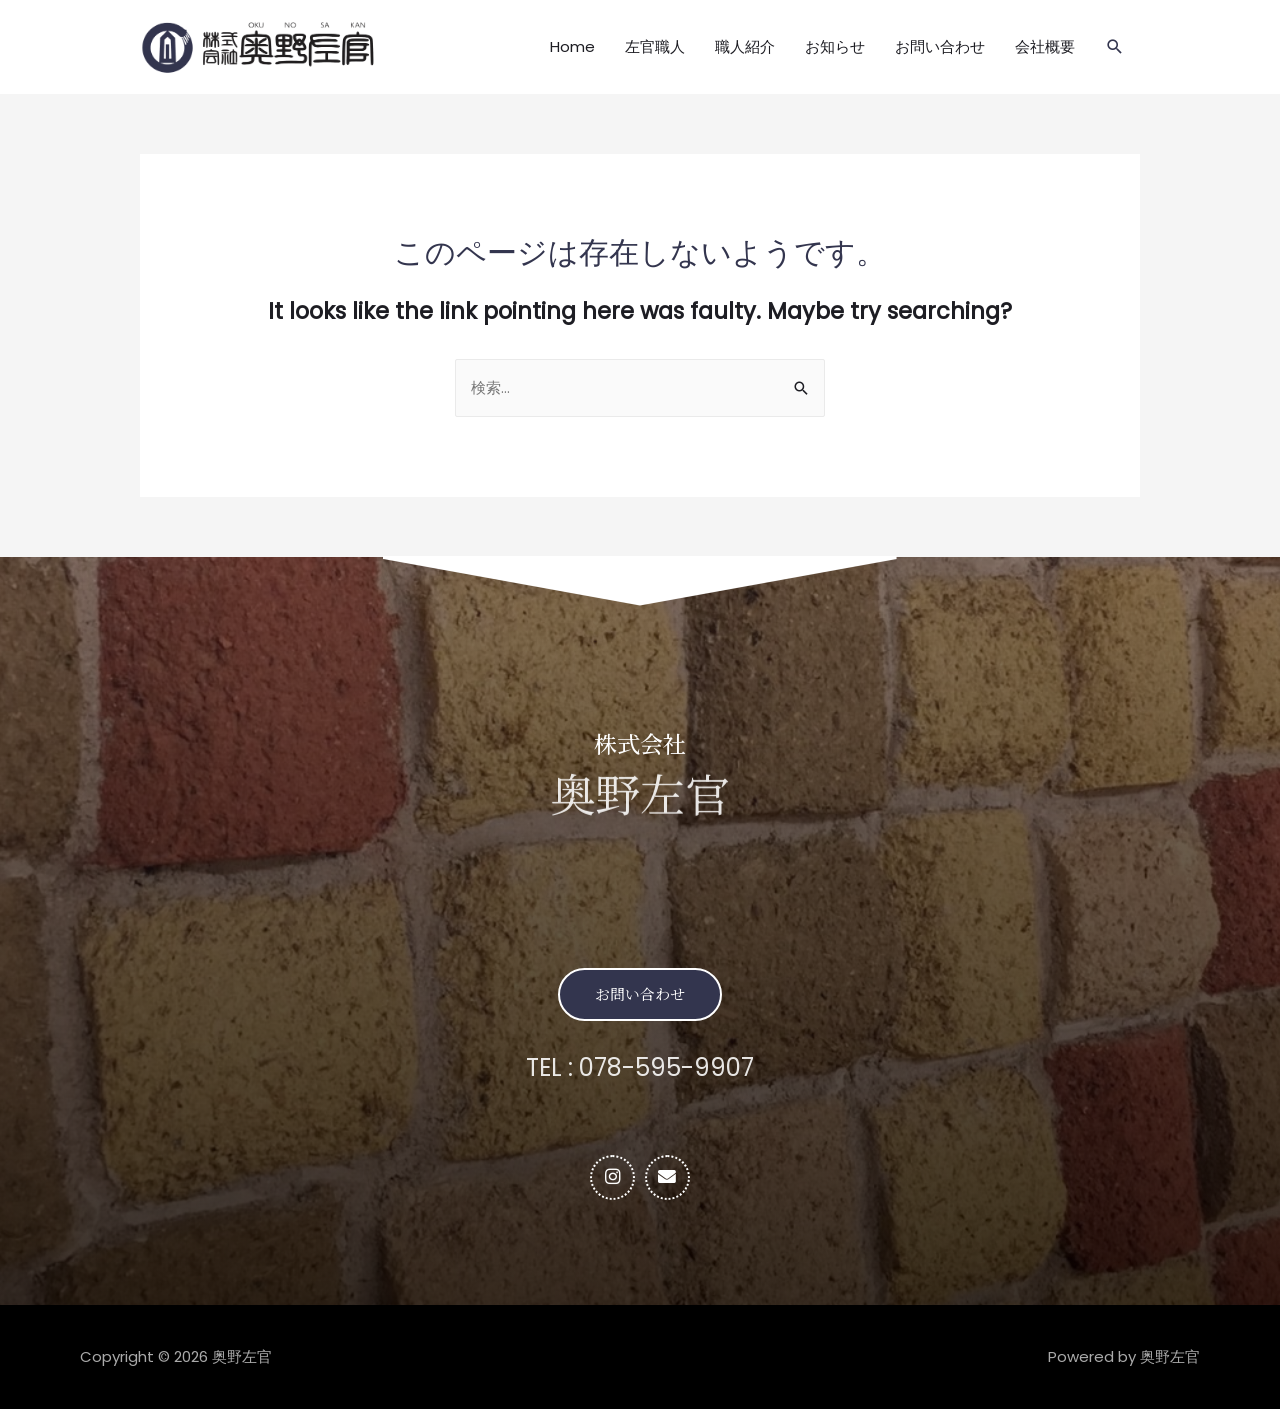  Describe the element at coordinates (655, 46) in the screenshot. I see `左官職人` at that location.